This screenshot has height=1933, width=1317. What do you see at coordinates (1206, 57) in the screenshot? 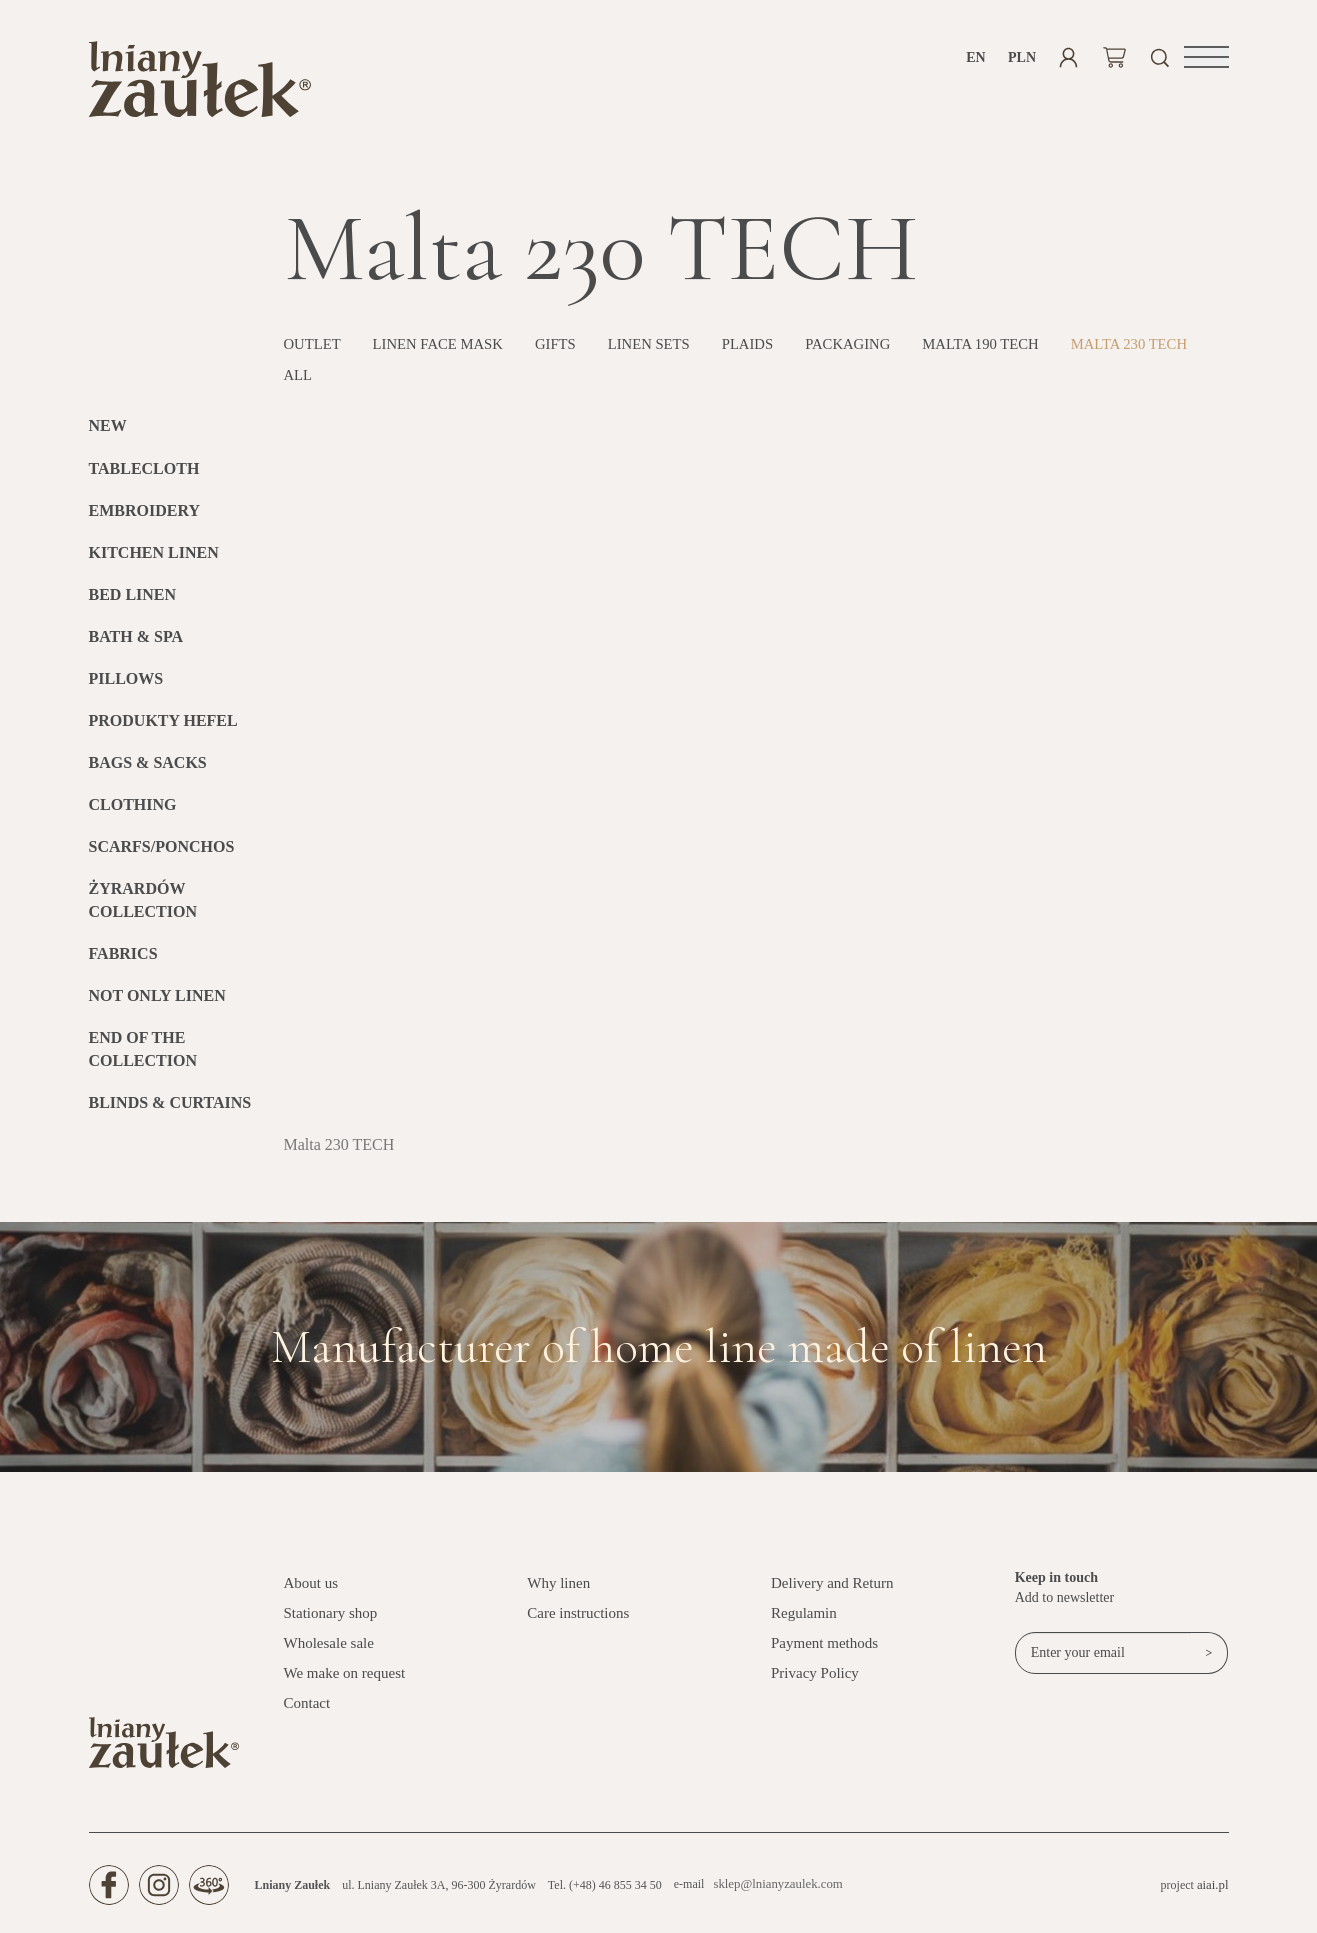
I see `[button]` at bounding box center [1206, 57].